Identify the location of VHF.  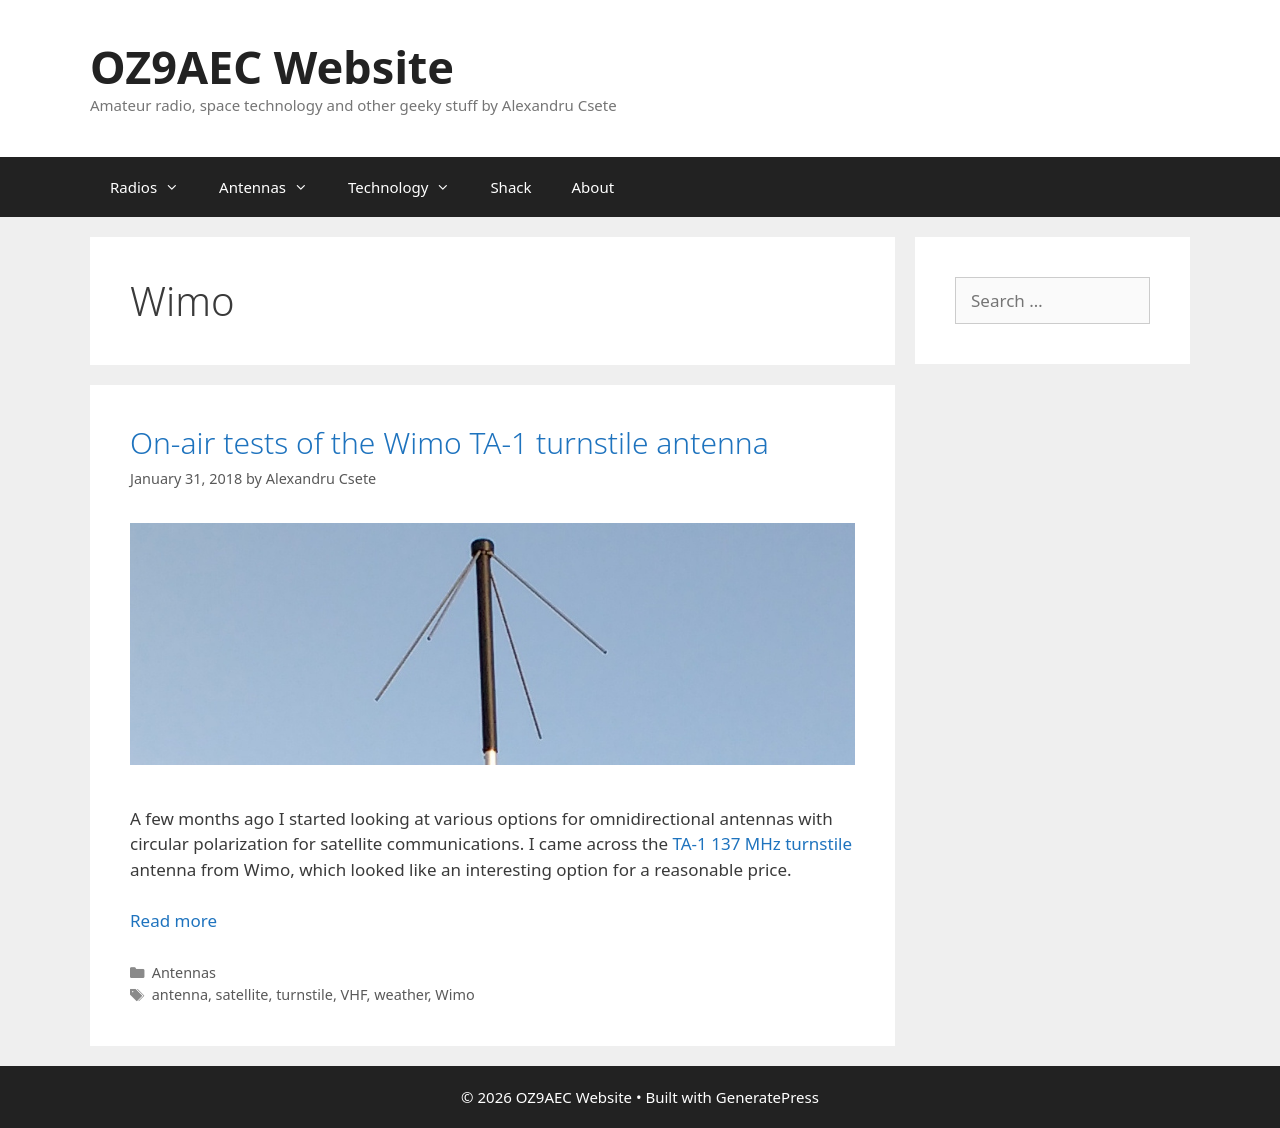
(354, 994).